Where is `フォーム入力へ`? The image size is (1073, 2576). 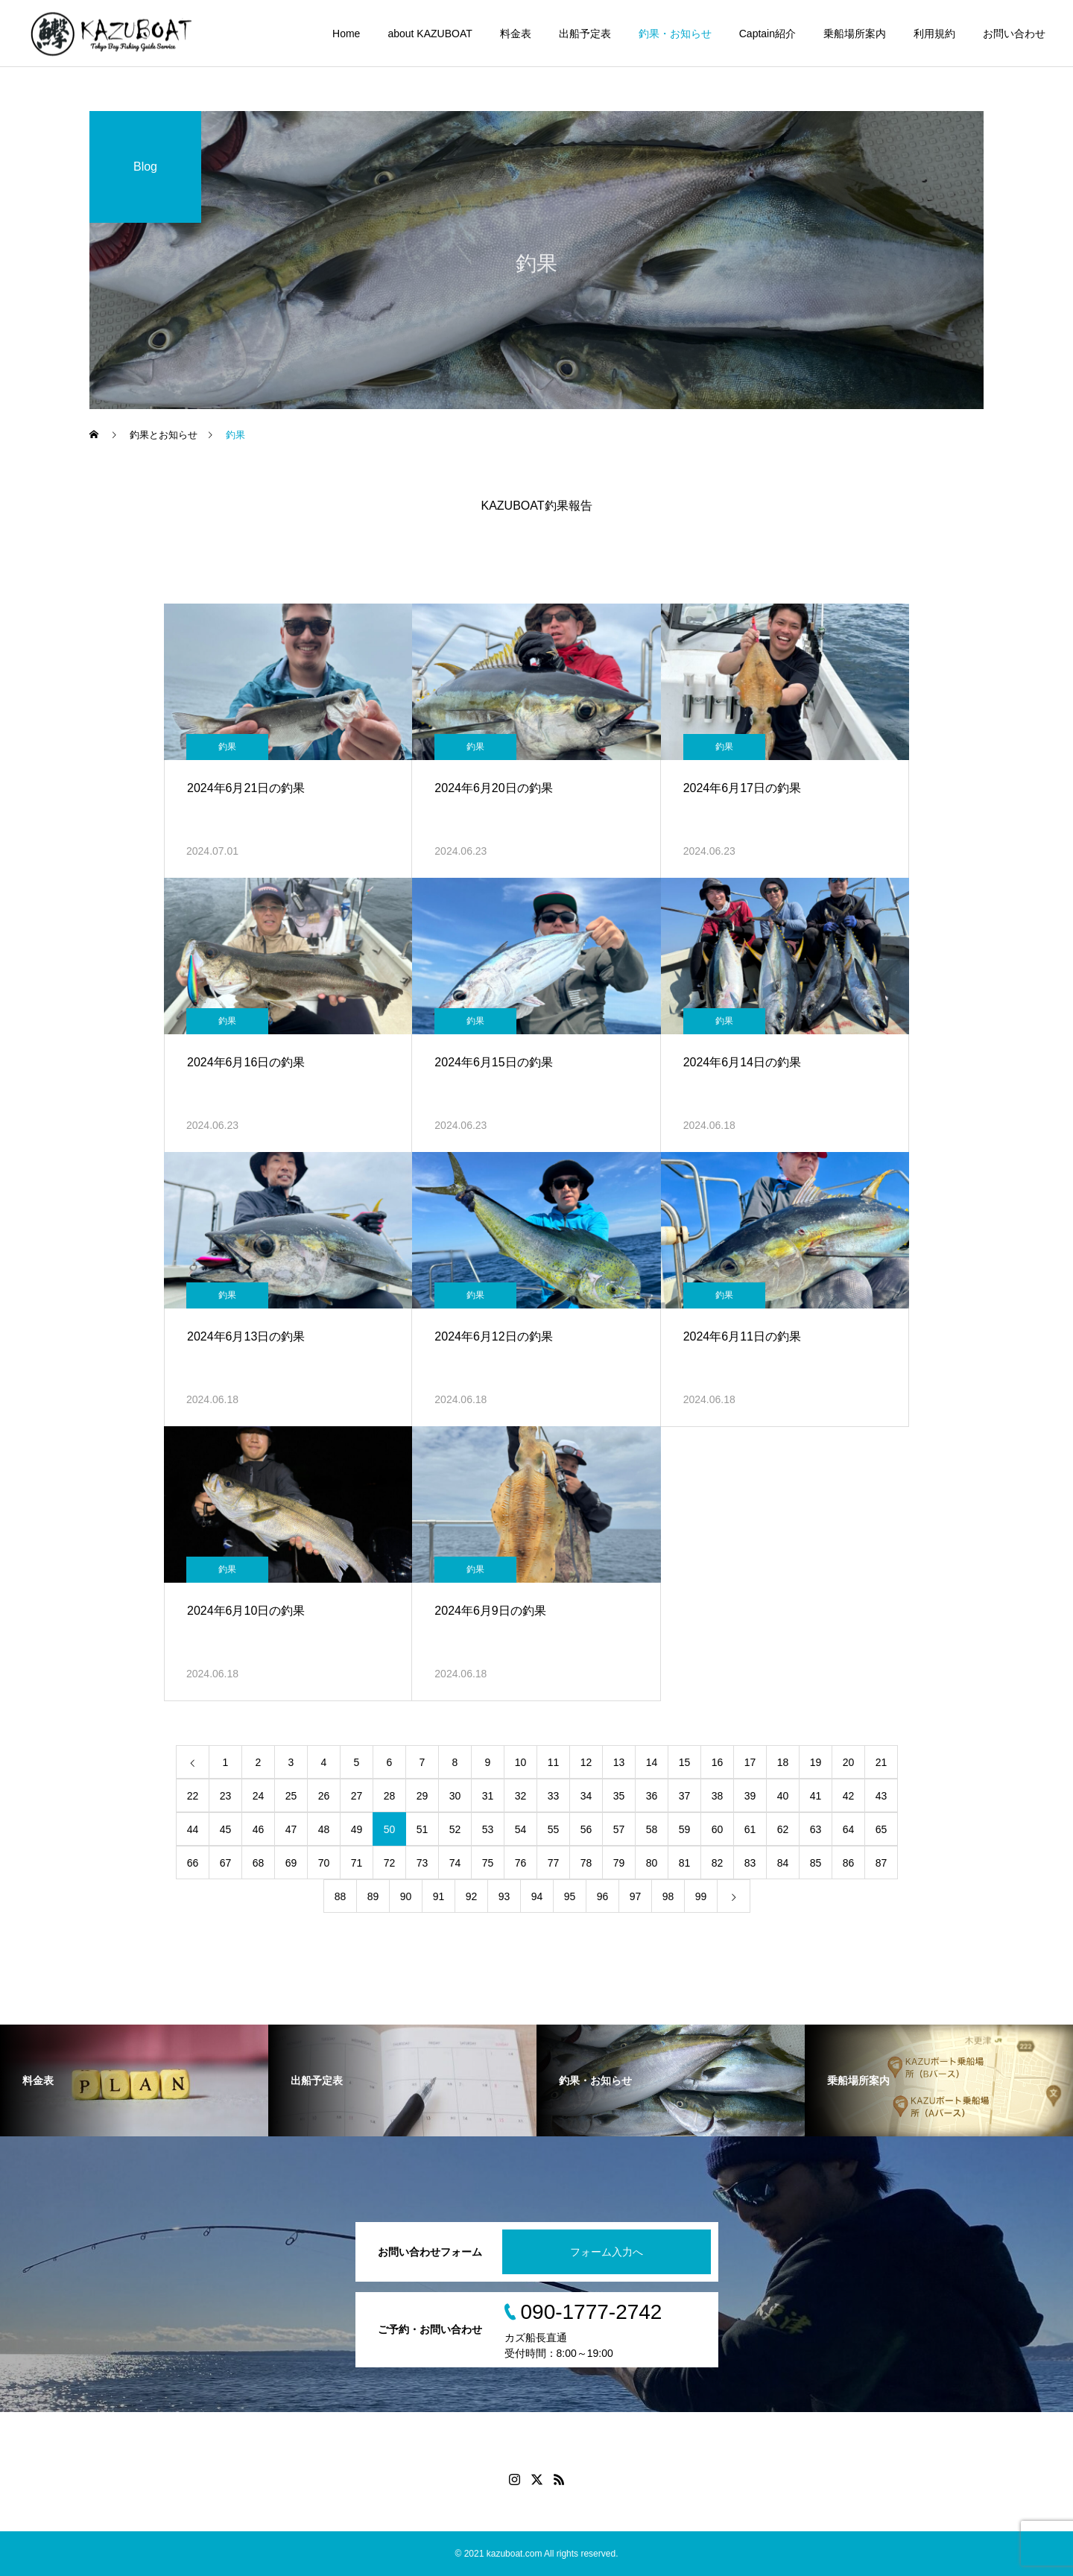 フォーム入力へ is located at coordinates (606, 2252).